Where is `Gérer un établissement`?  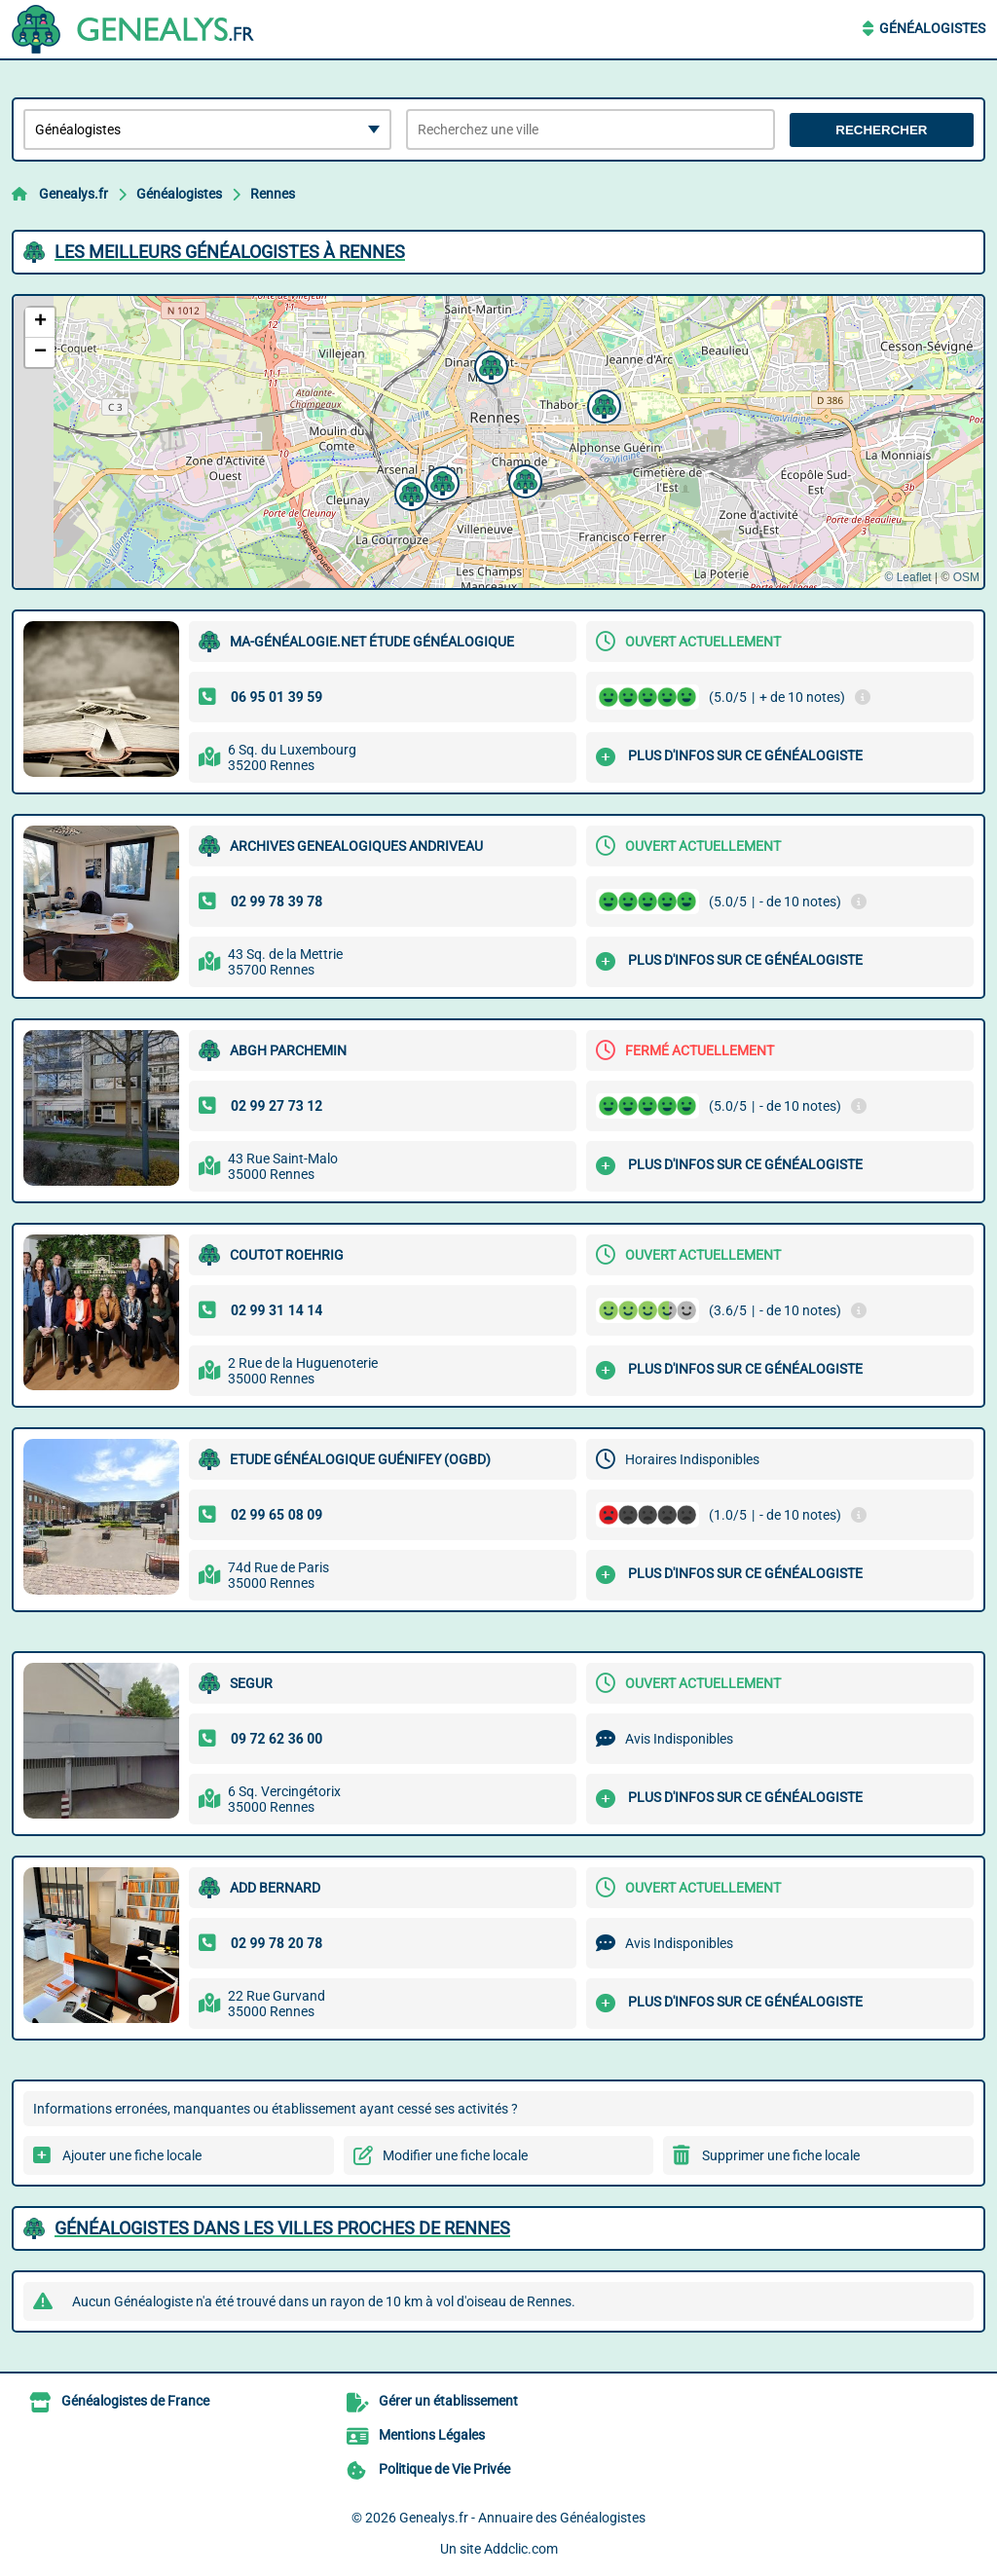
Gérer un établissement is located at coordinates (448, 2401).